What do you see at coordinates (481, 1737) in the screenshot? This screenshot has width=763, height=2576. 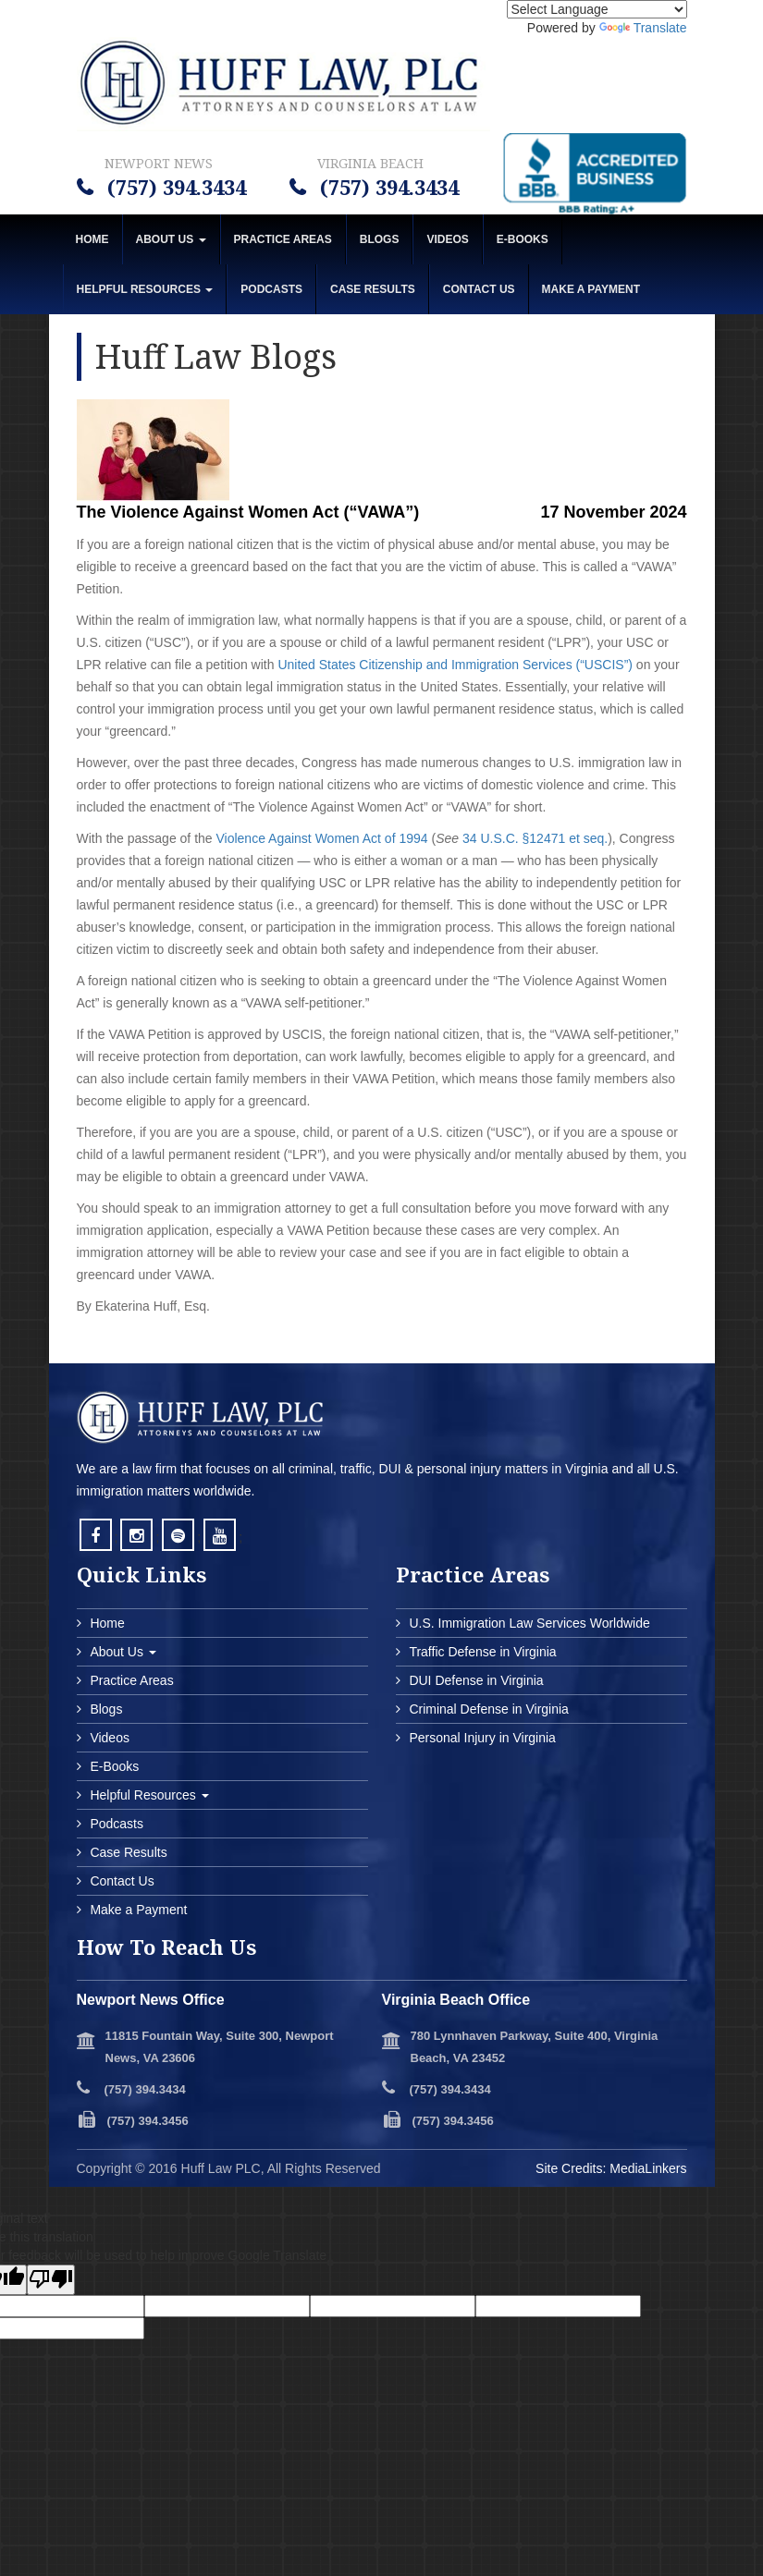 I see `Personal Injury in Virginia` at bounding box center [481, 1737].